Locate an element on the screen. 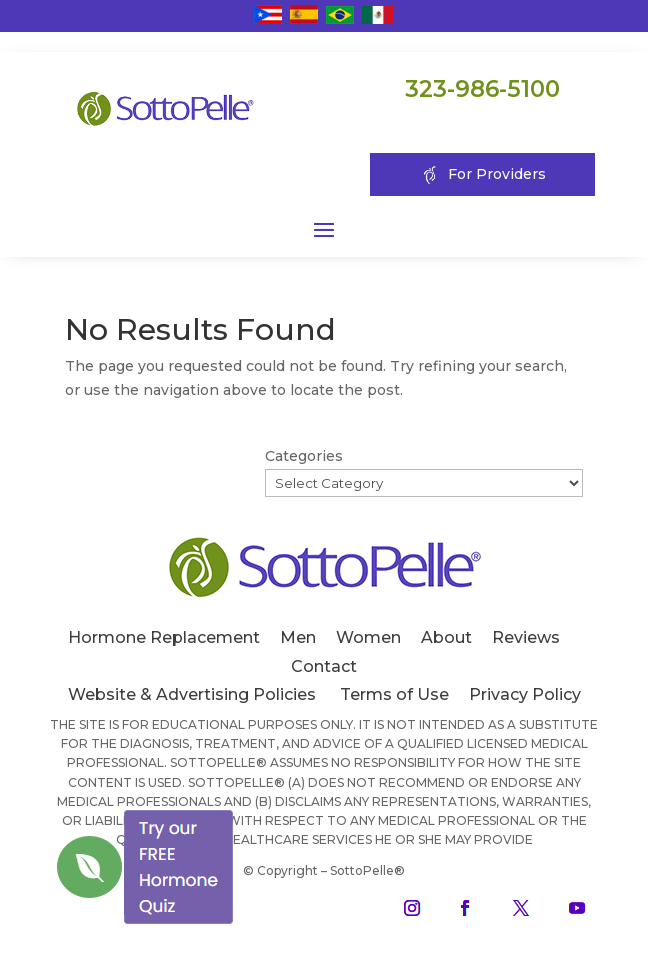 This screenshot has height=974, width=648. [Close] is located at coordinates (234, 810).